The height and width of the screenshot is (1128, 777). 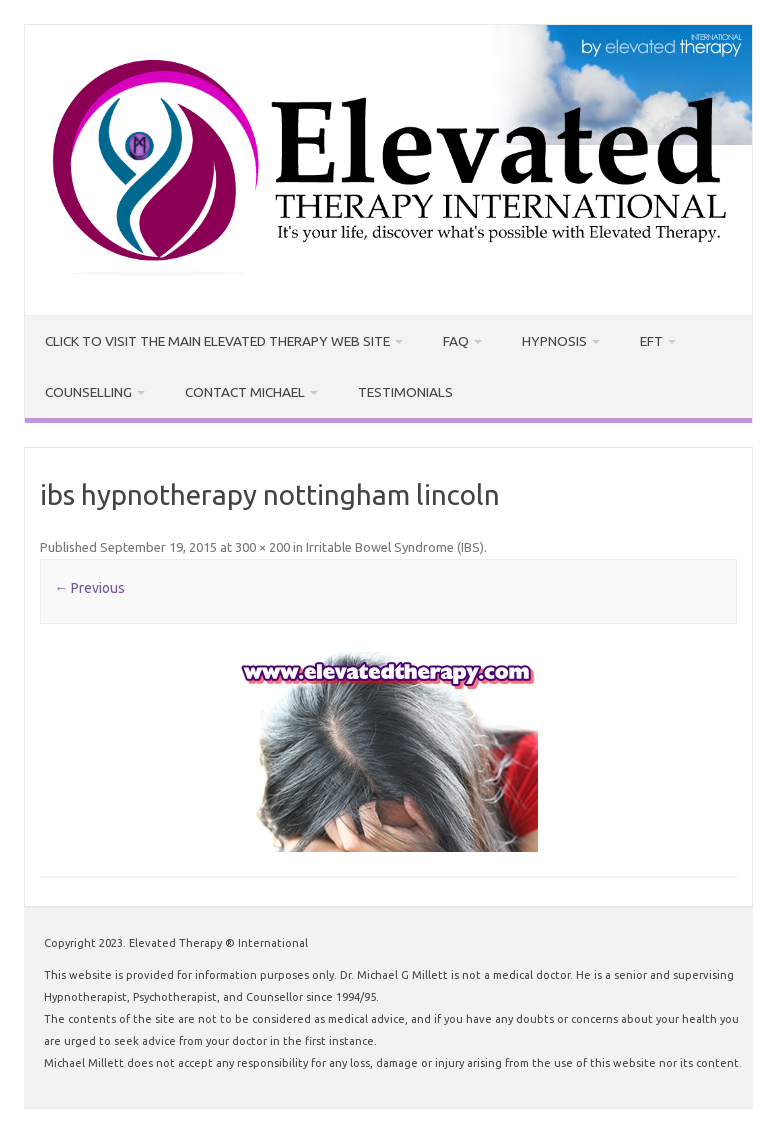 I want to click on FAQ, so click(x=424, y=337).